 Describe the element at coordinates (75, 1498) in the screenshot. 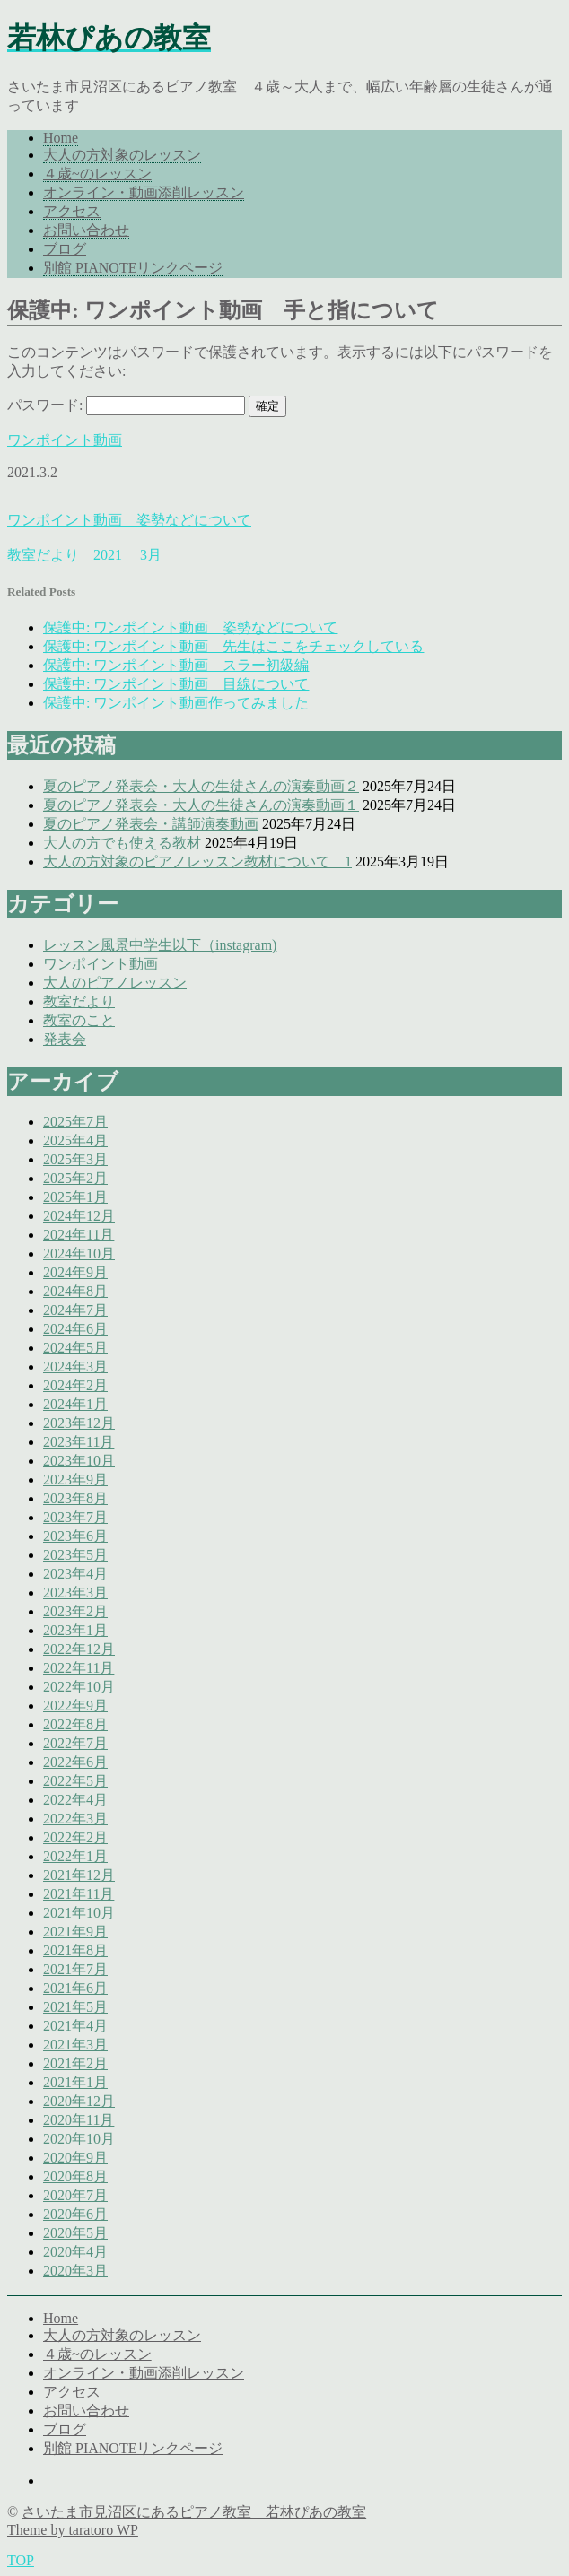

I see `2023年8月` at that location.